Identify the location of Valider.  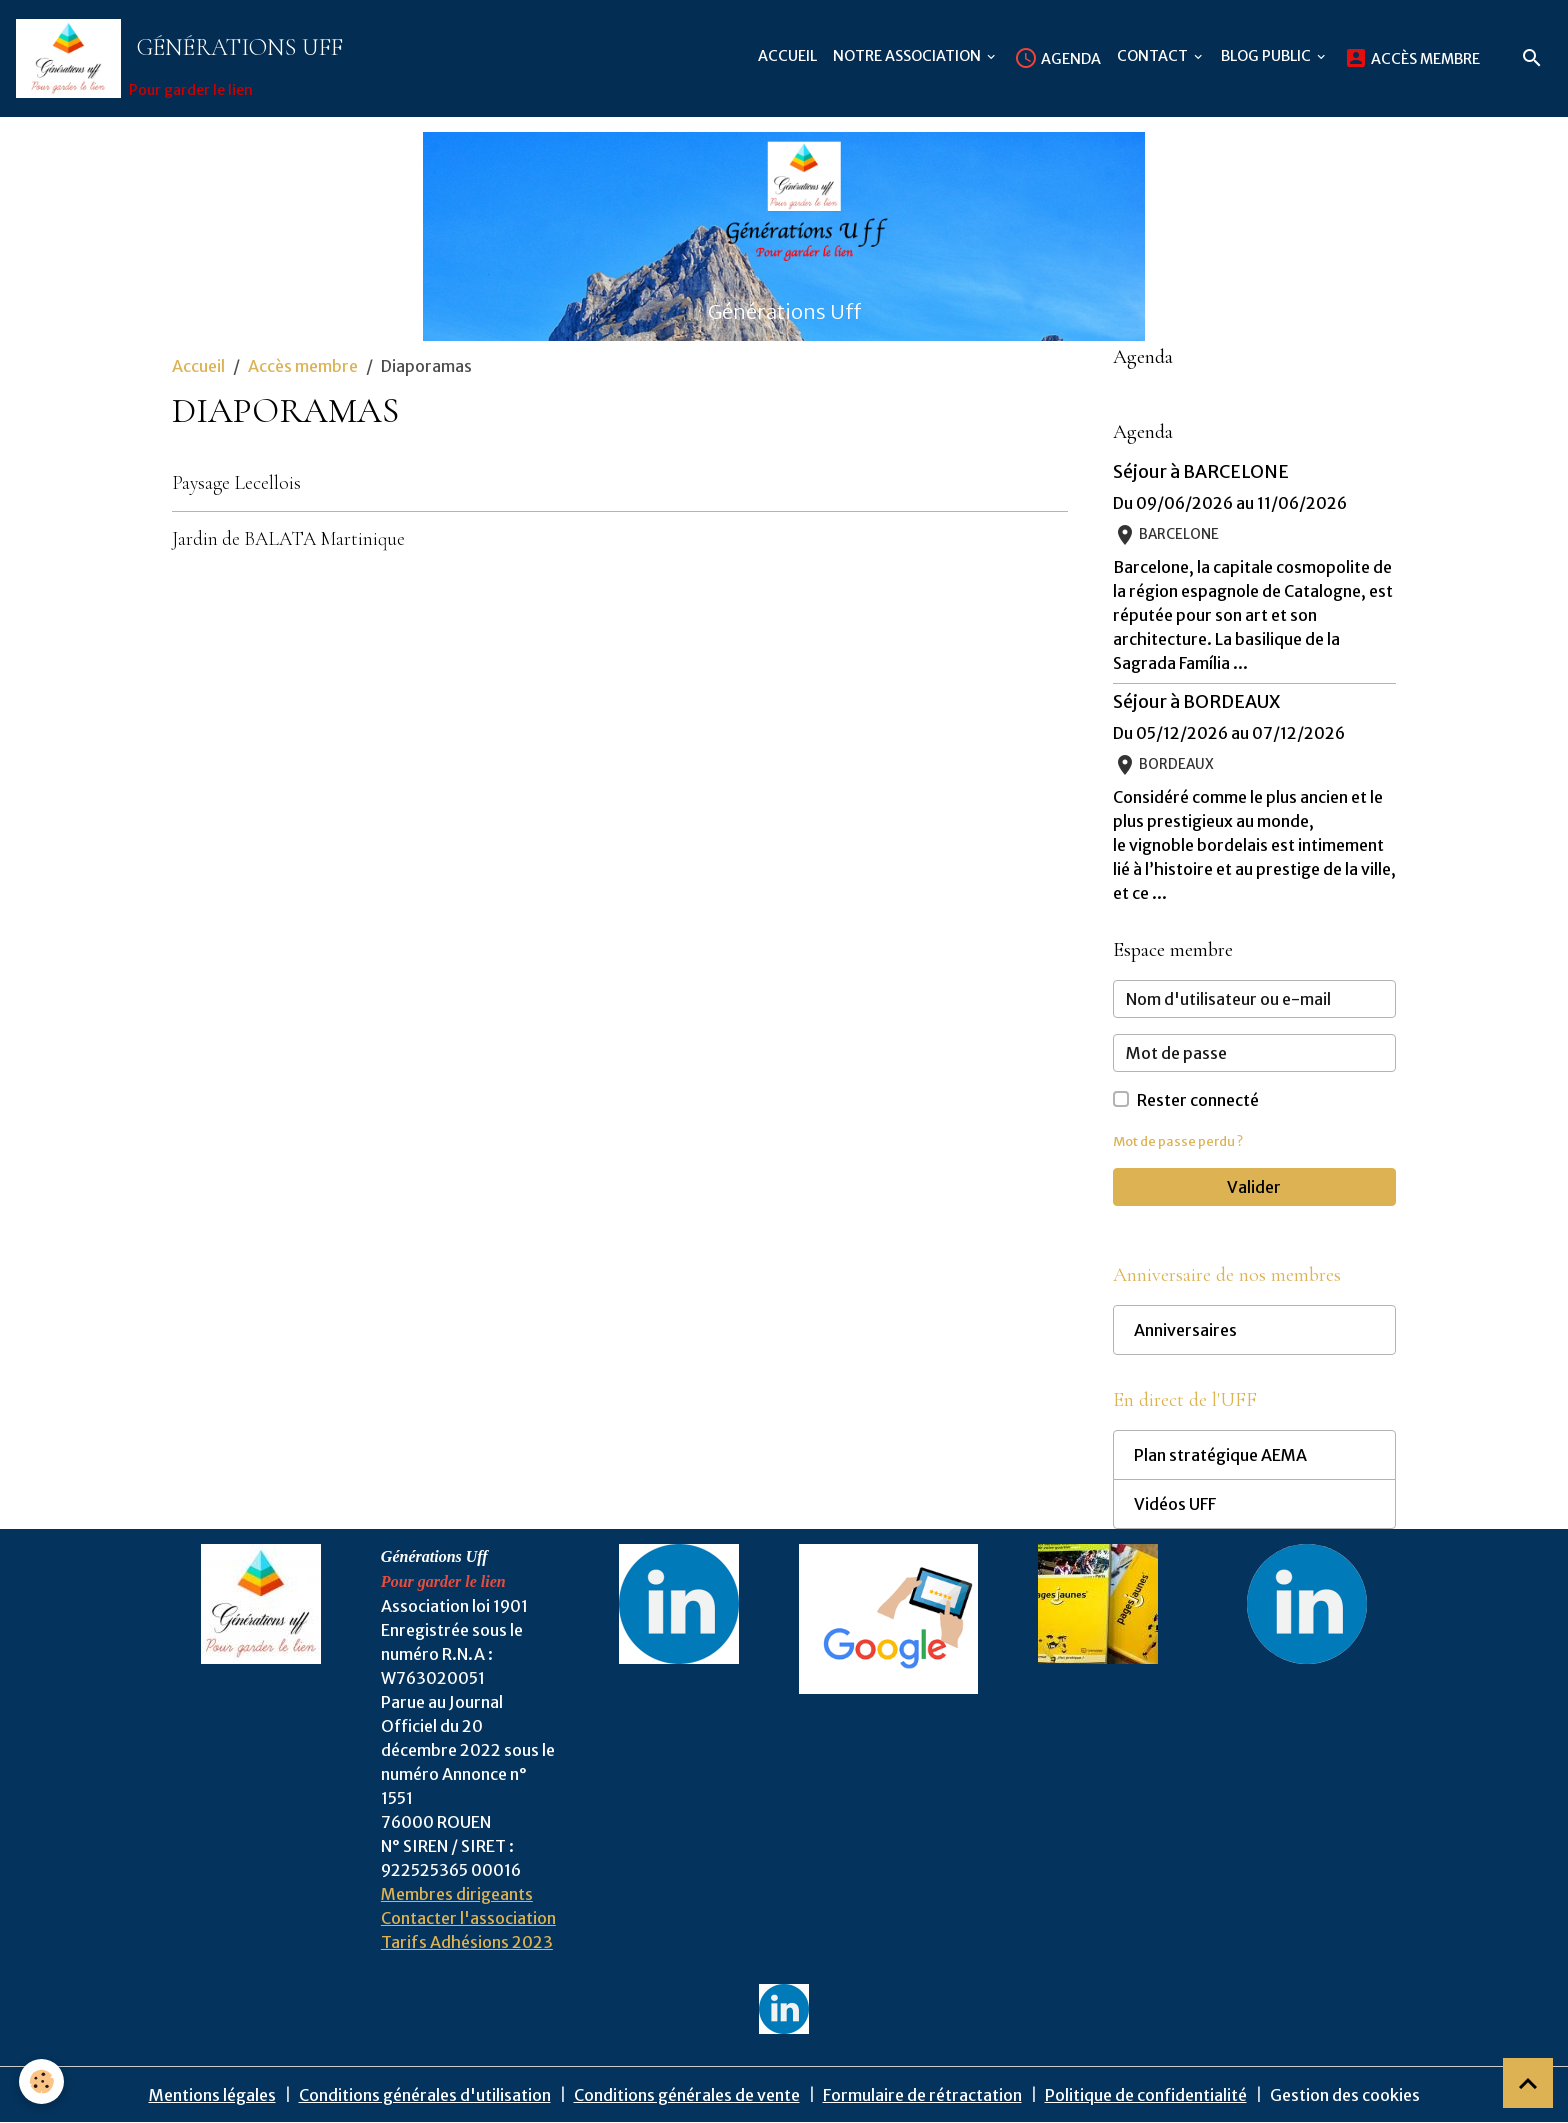
(1254, 1187).